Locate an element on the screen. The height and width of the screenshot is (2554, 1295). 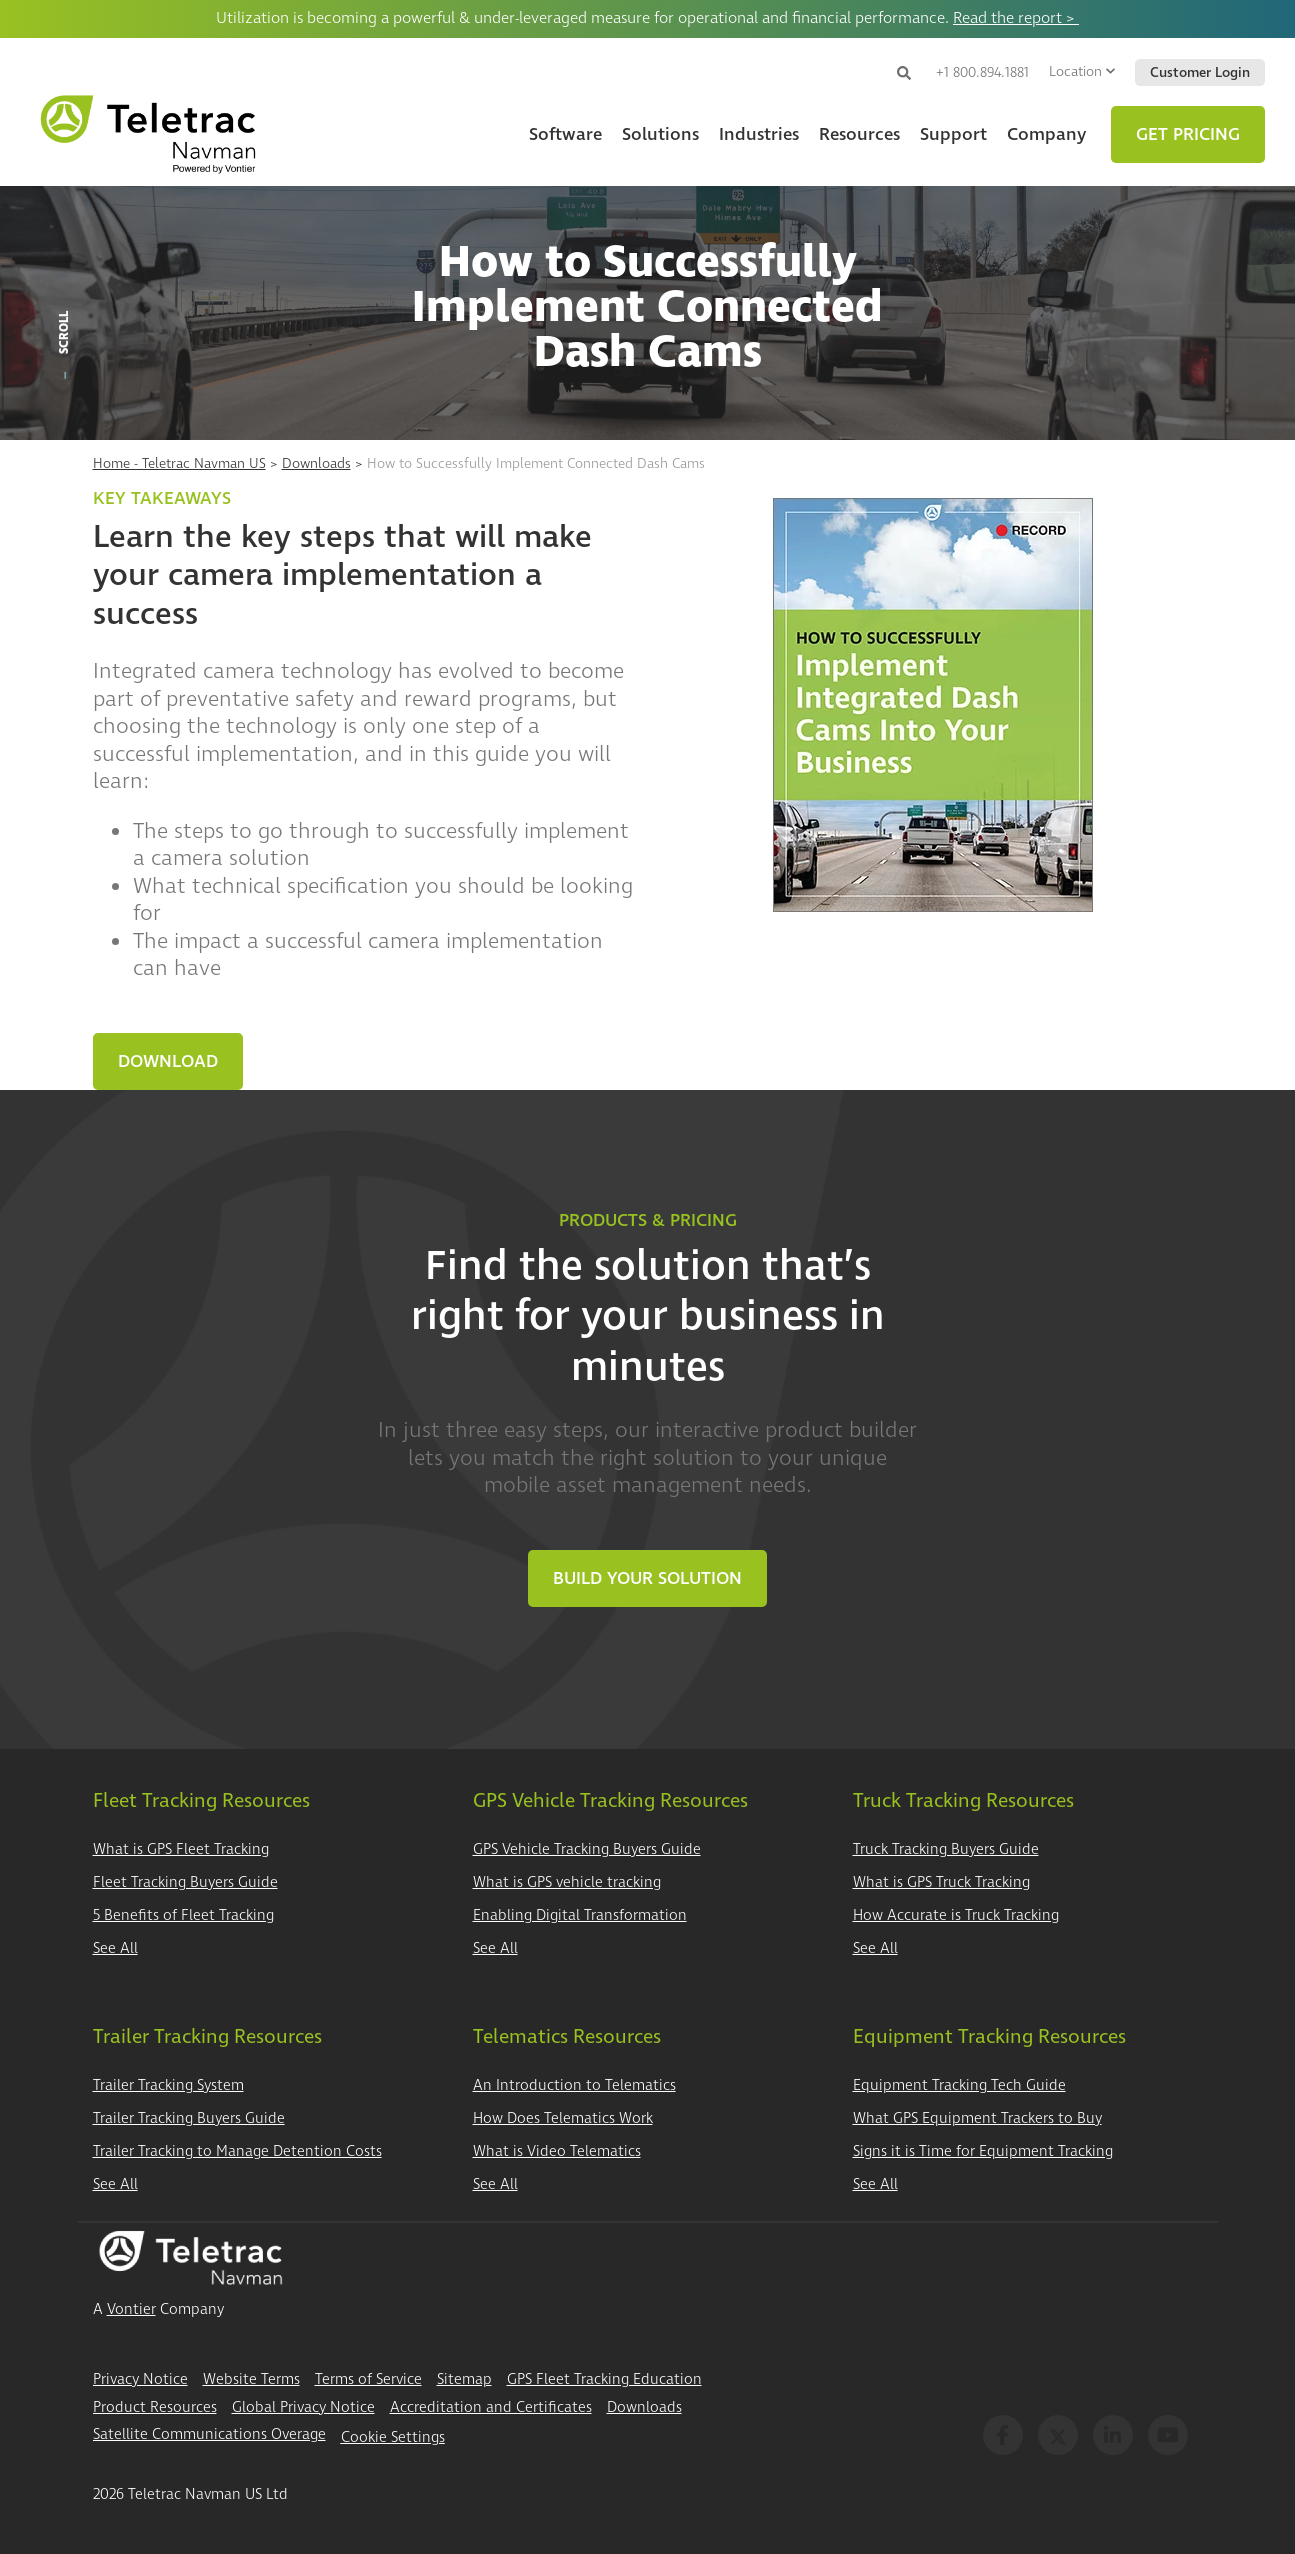
Sitemap is located at coordinates (464, 2379).